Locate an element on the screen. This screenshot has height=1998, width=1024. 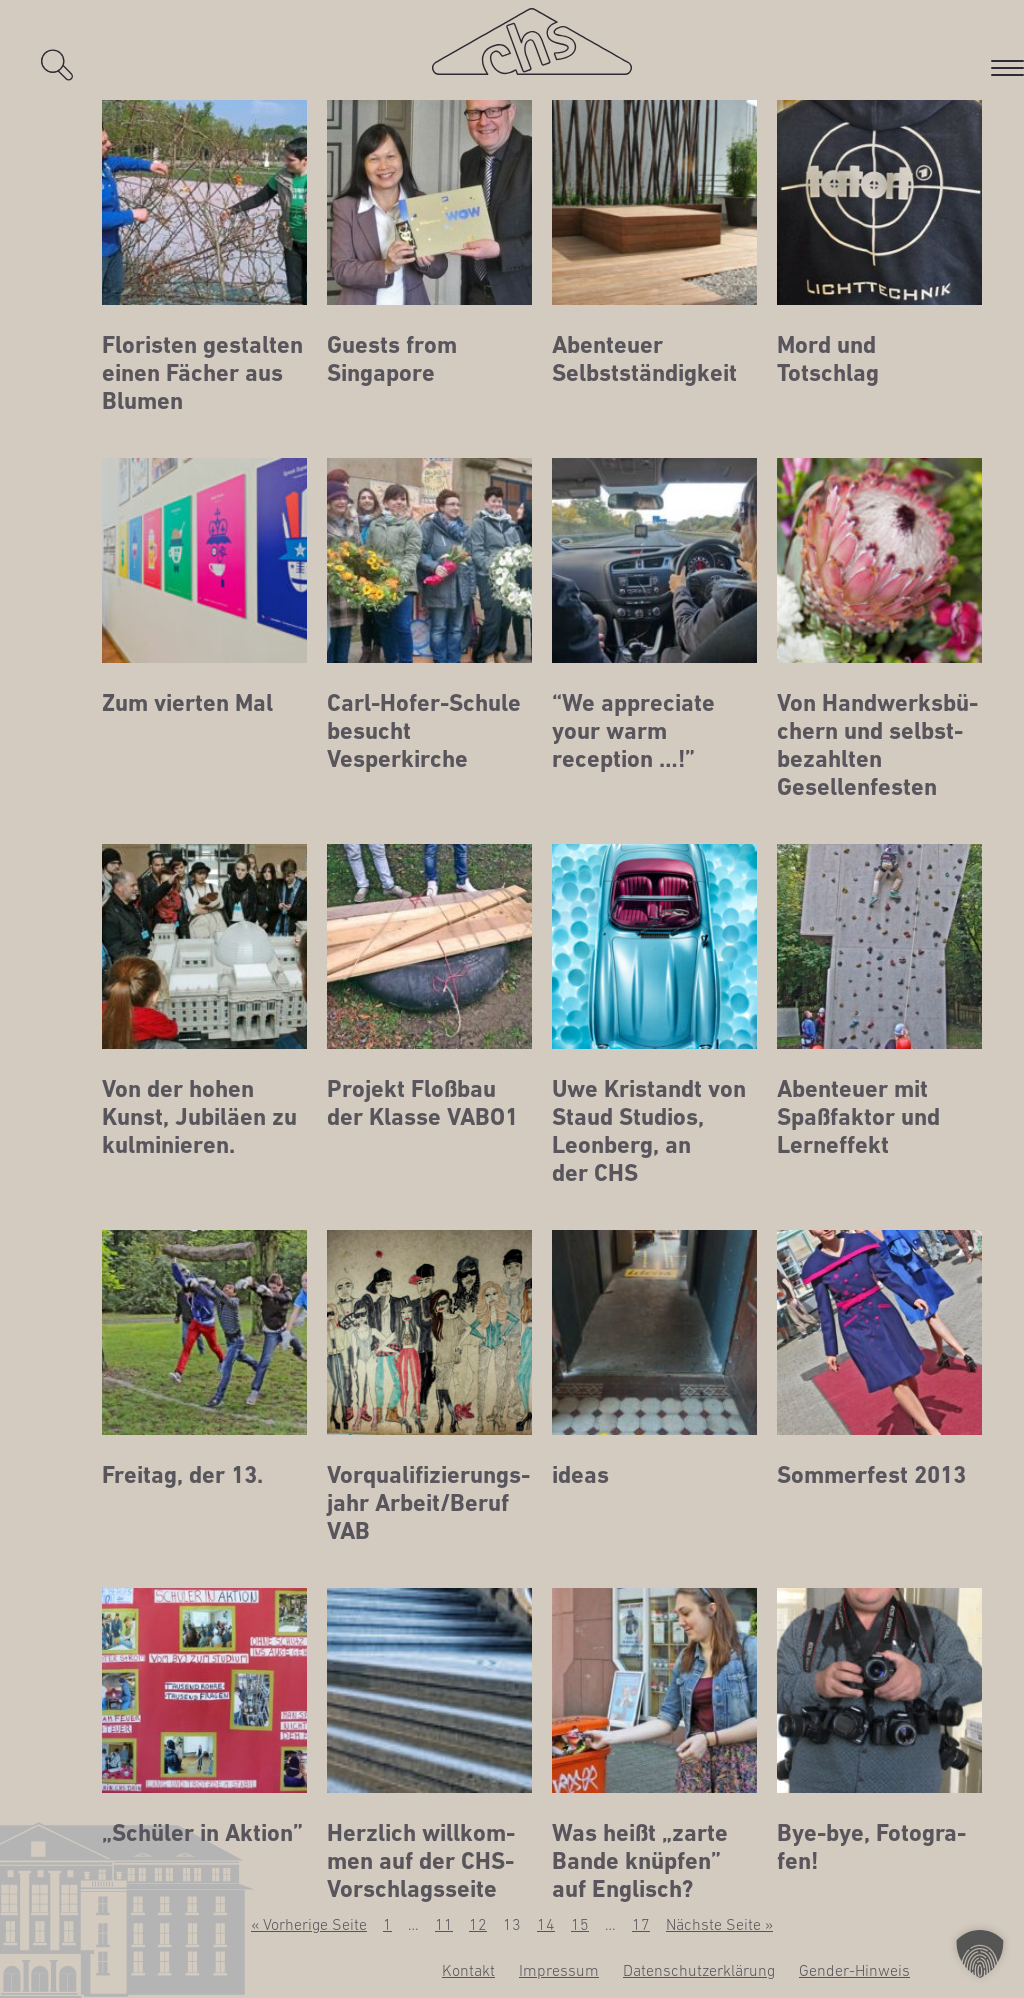
„Schü­ler in Aktion” is located at coordinates (202, 1833).